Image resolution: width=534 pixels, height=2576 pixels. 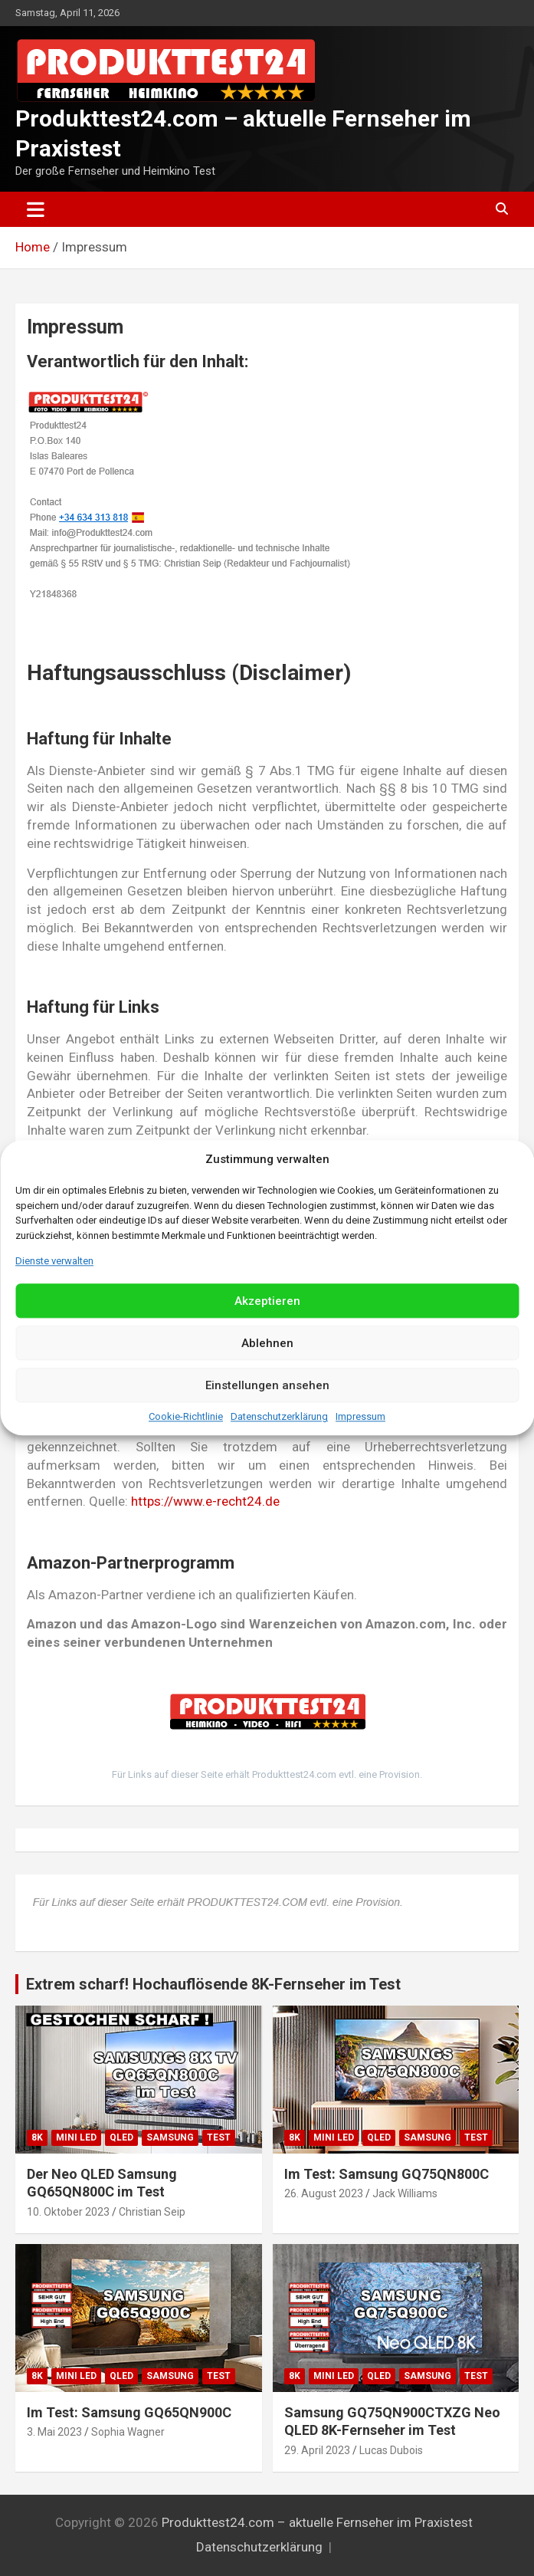 What do you see at coordinates (386, 2174) in the screenshot?
I see `Im Test: Samsung GQ75QN800C` at bounding box center [386, 2174].